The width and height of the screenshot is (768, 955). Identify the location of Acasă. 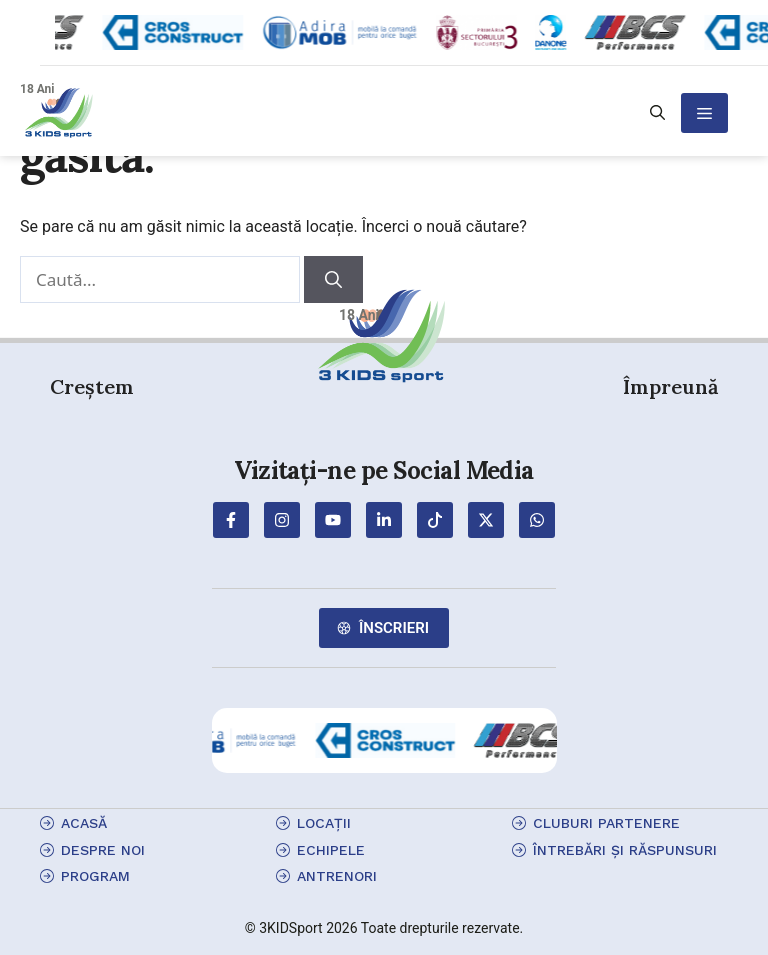
(84, 823).